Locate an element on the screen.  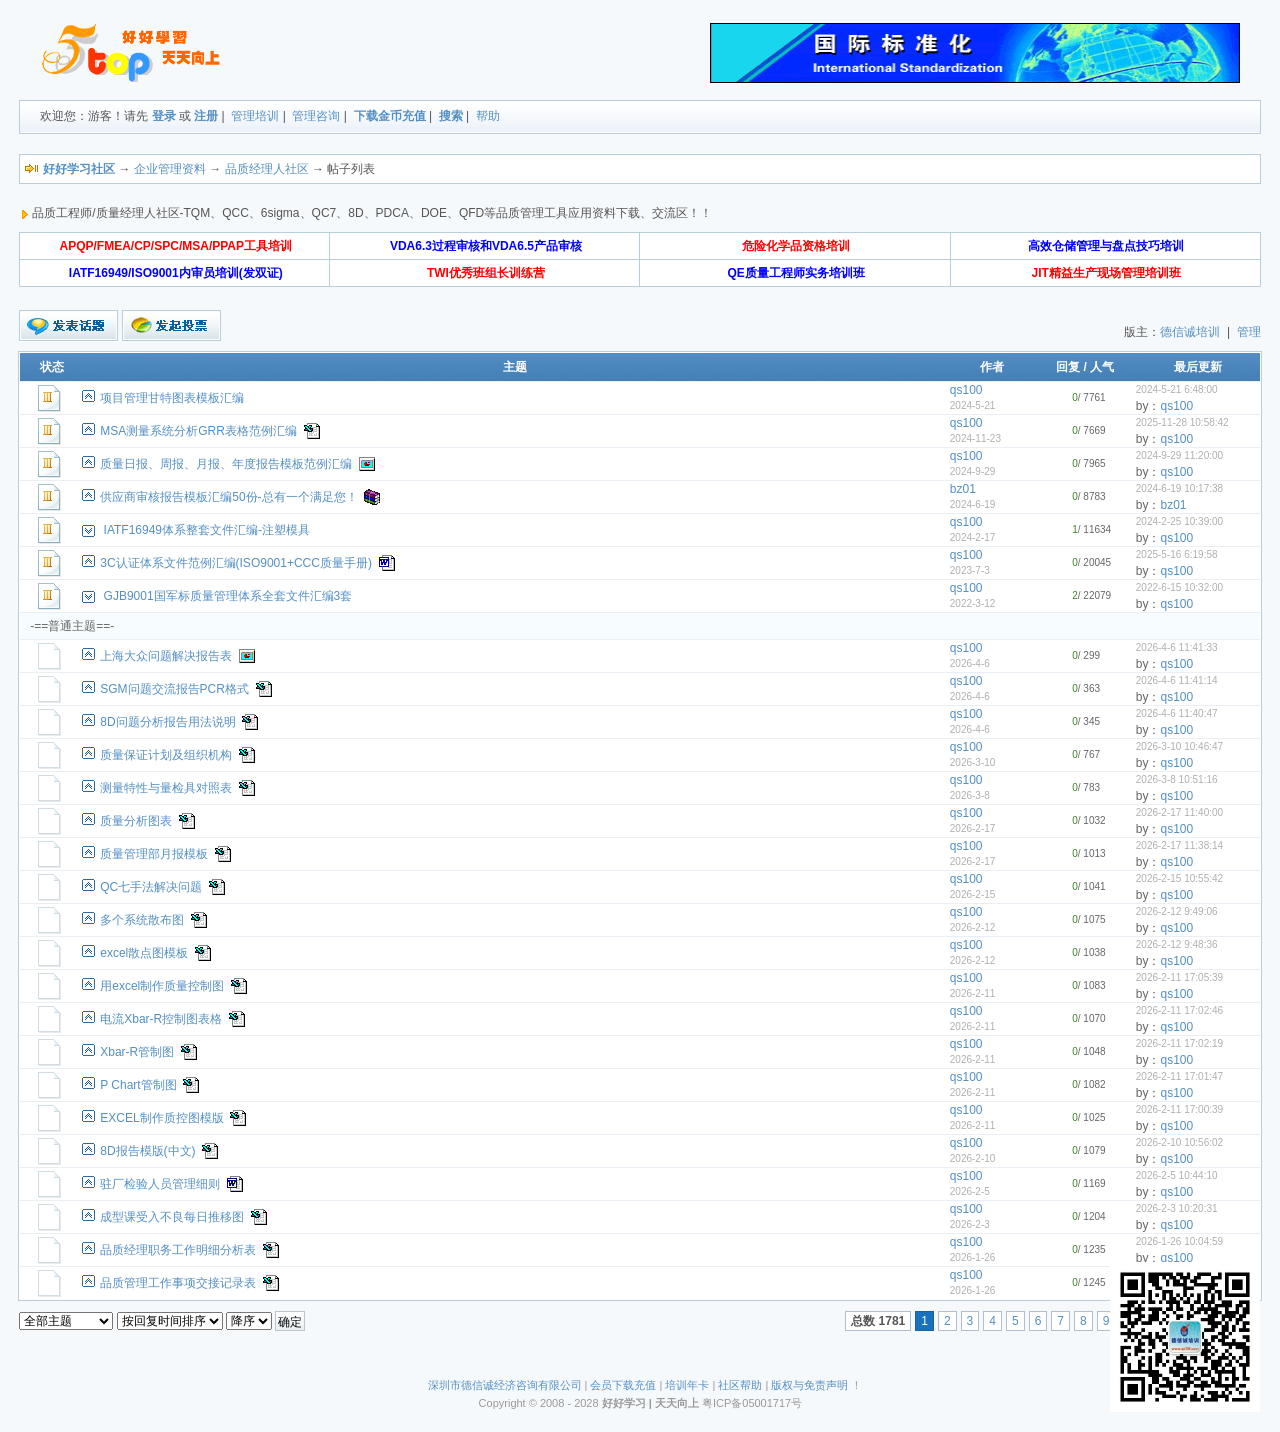
2022-6-15 10:32:00 is located at coordinates (1179, 587).